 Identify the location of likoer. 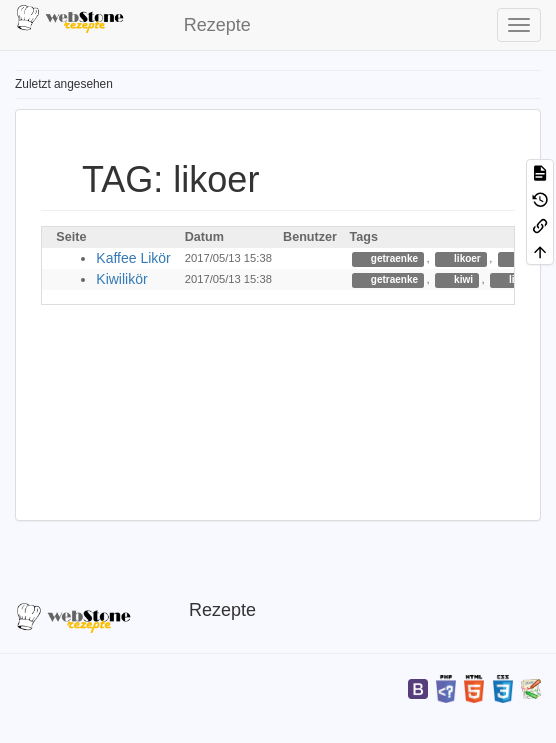
(465, 258).